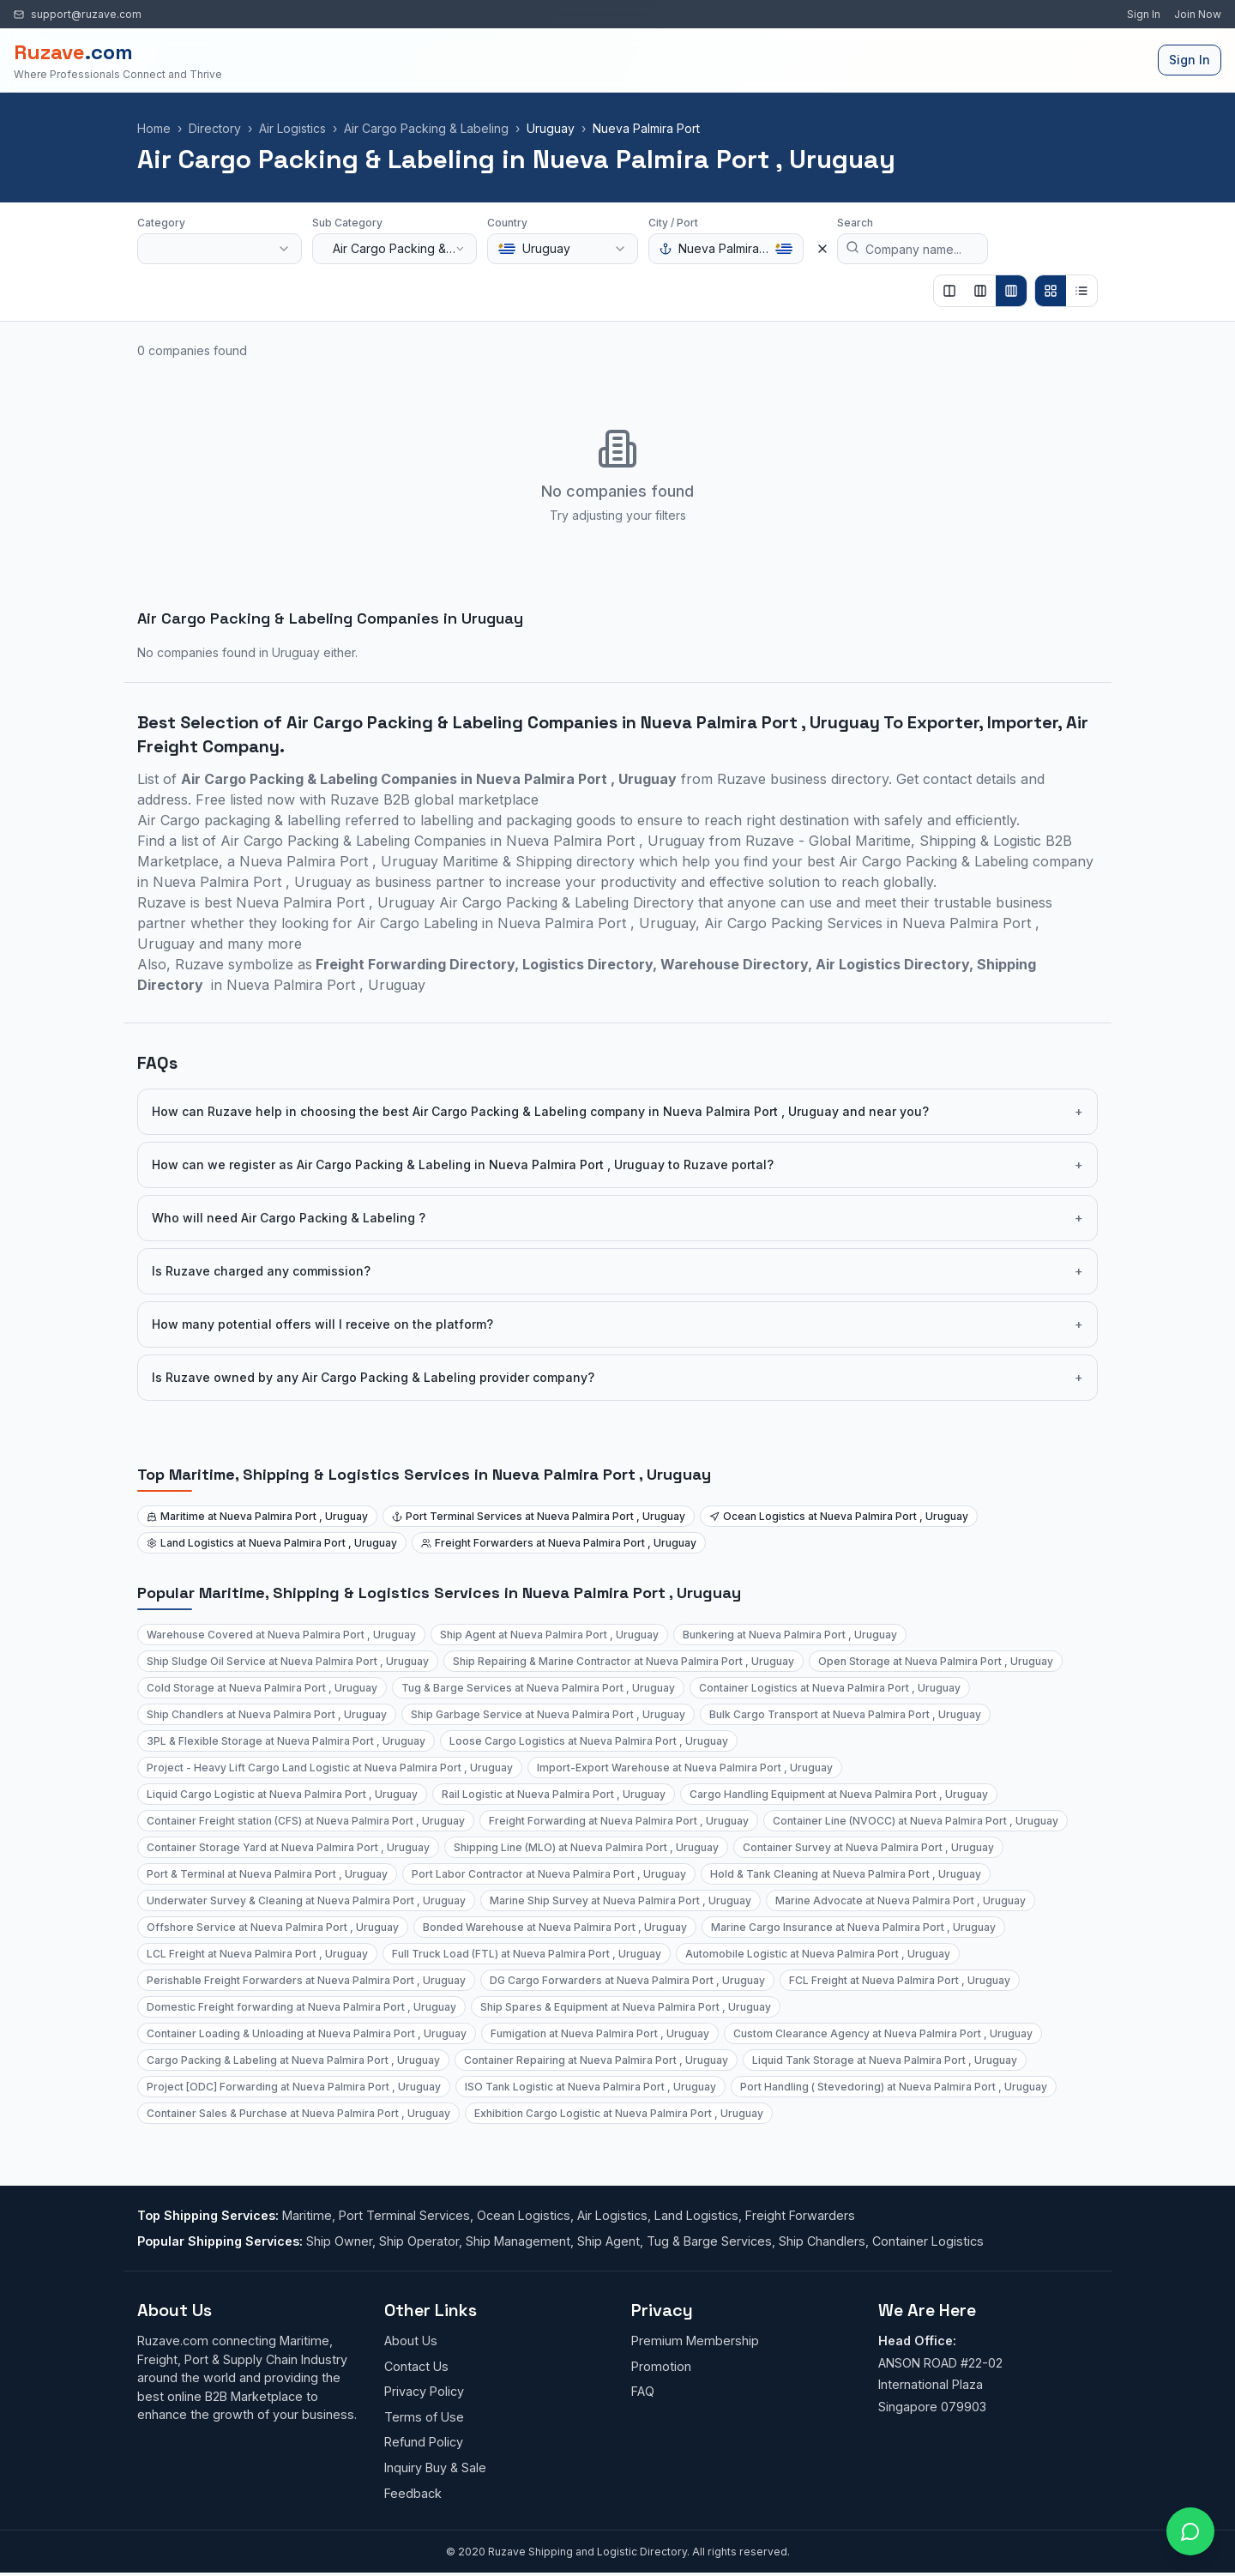 Image resolution: width=1235 pixels, height=2576 pixels. I want to click on Port Terminal Services at Nueva Palmira Port , Uruguay, so click(538, 1516).